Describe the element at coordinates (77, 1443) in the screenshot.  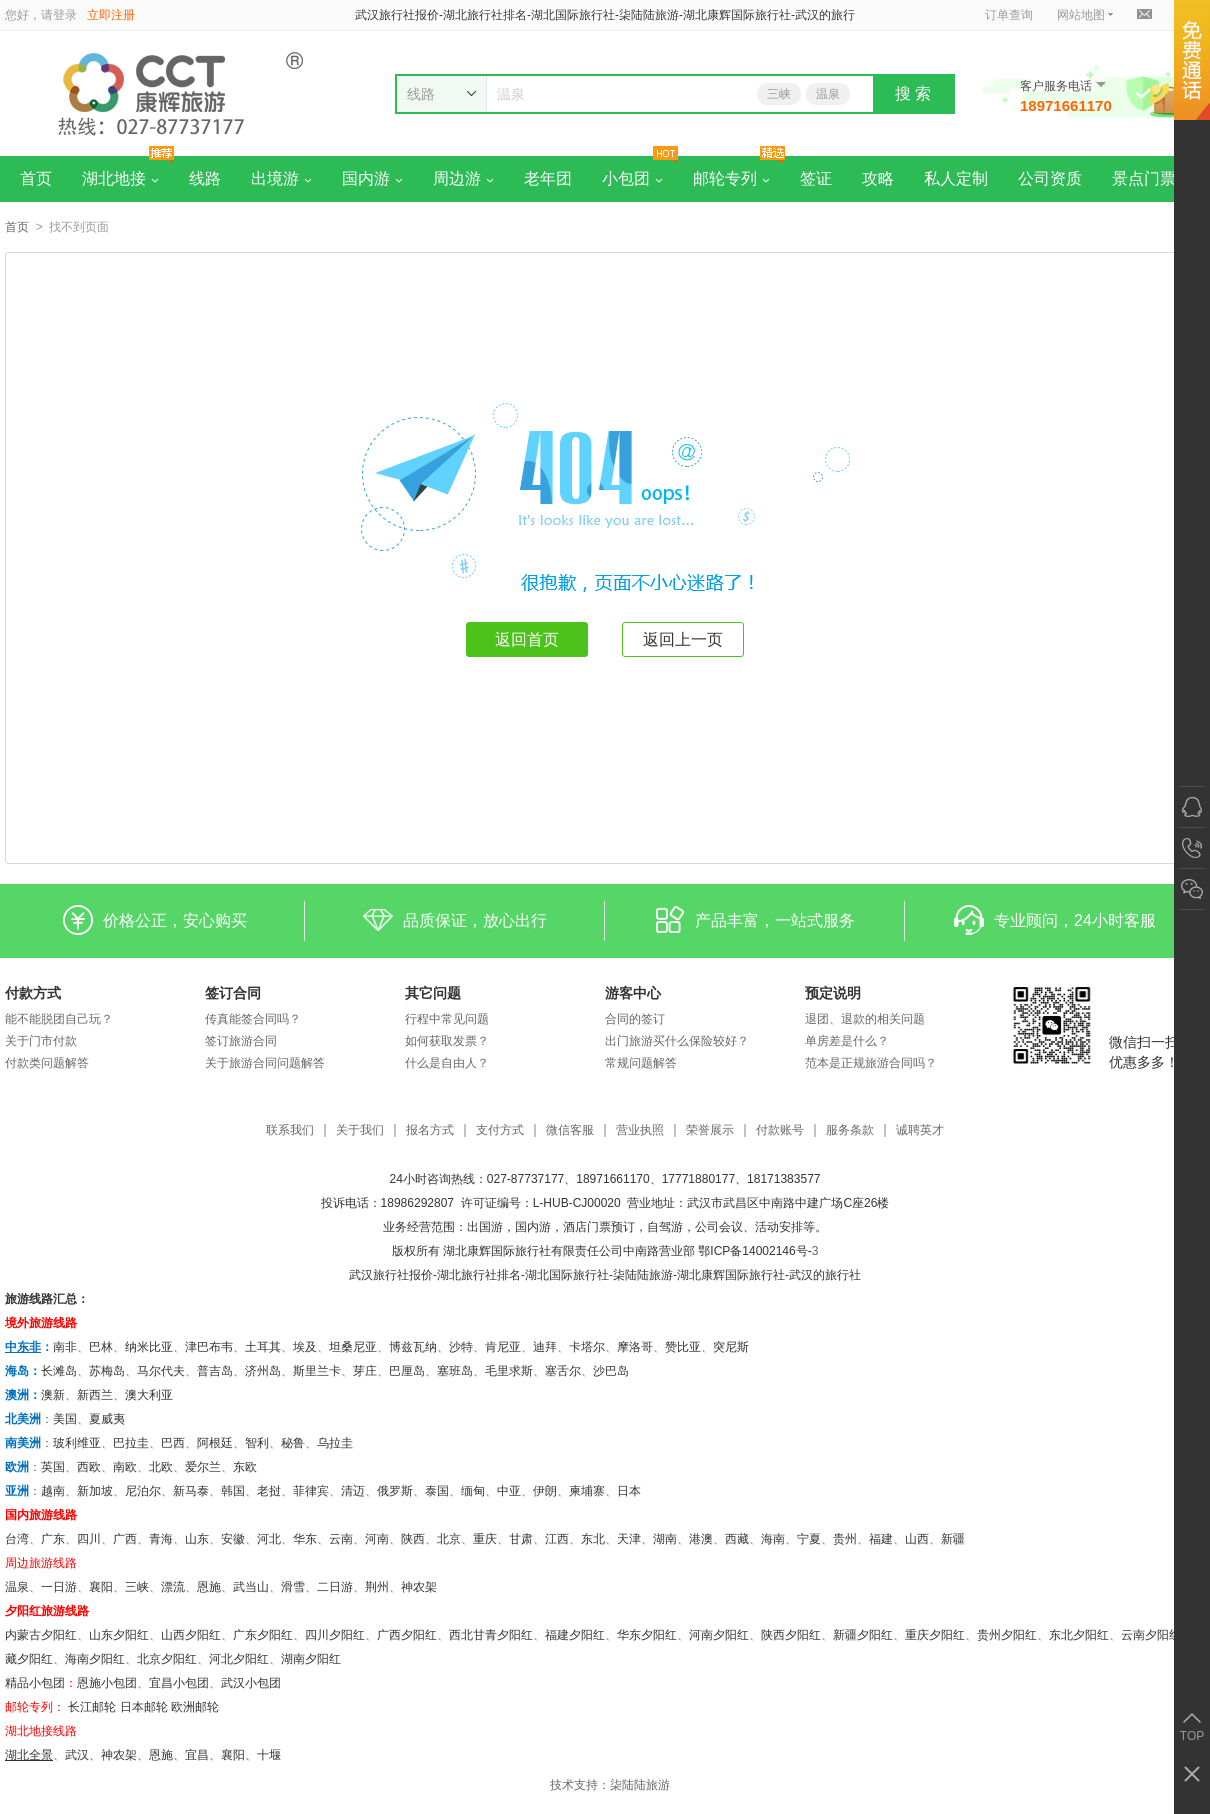
I see `玻利维亚` at that location.